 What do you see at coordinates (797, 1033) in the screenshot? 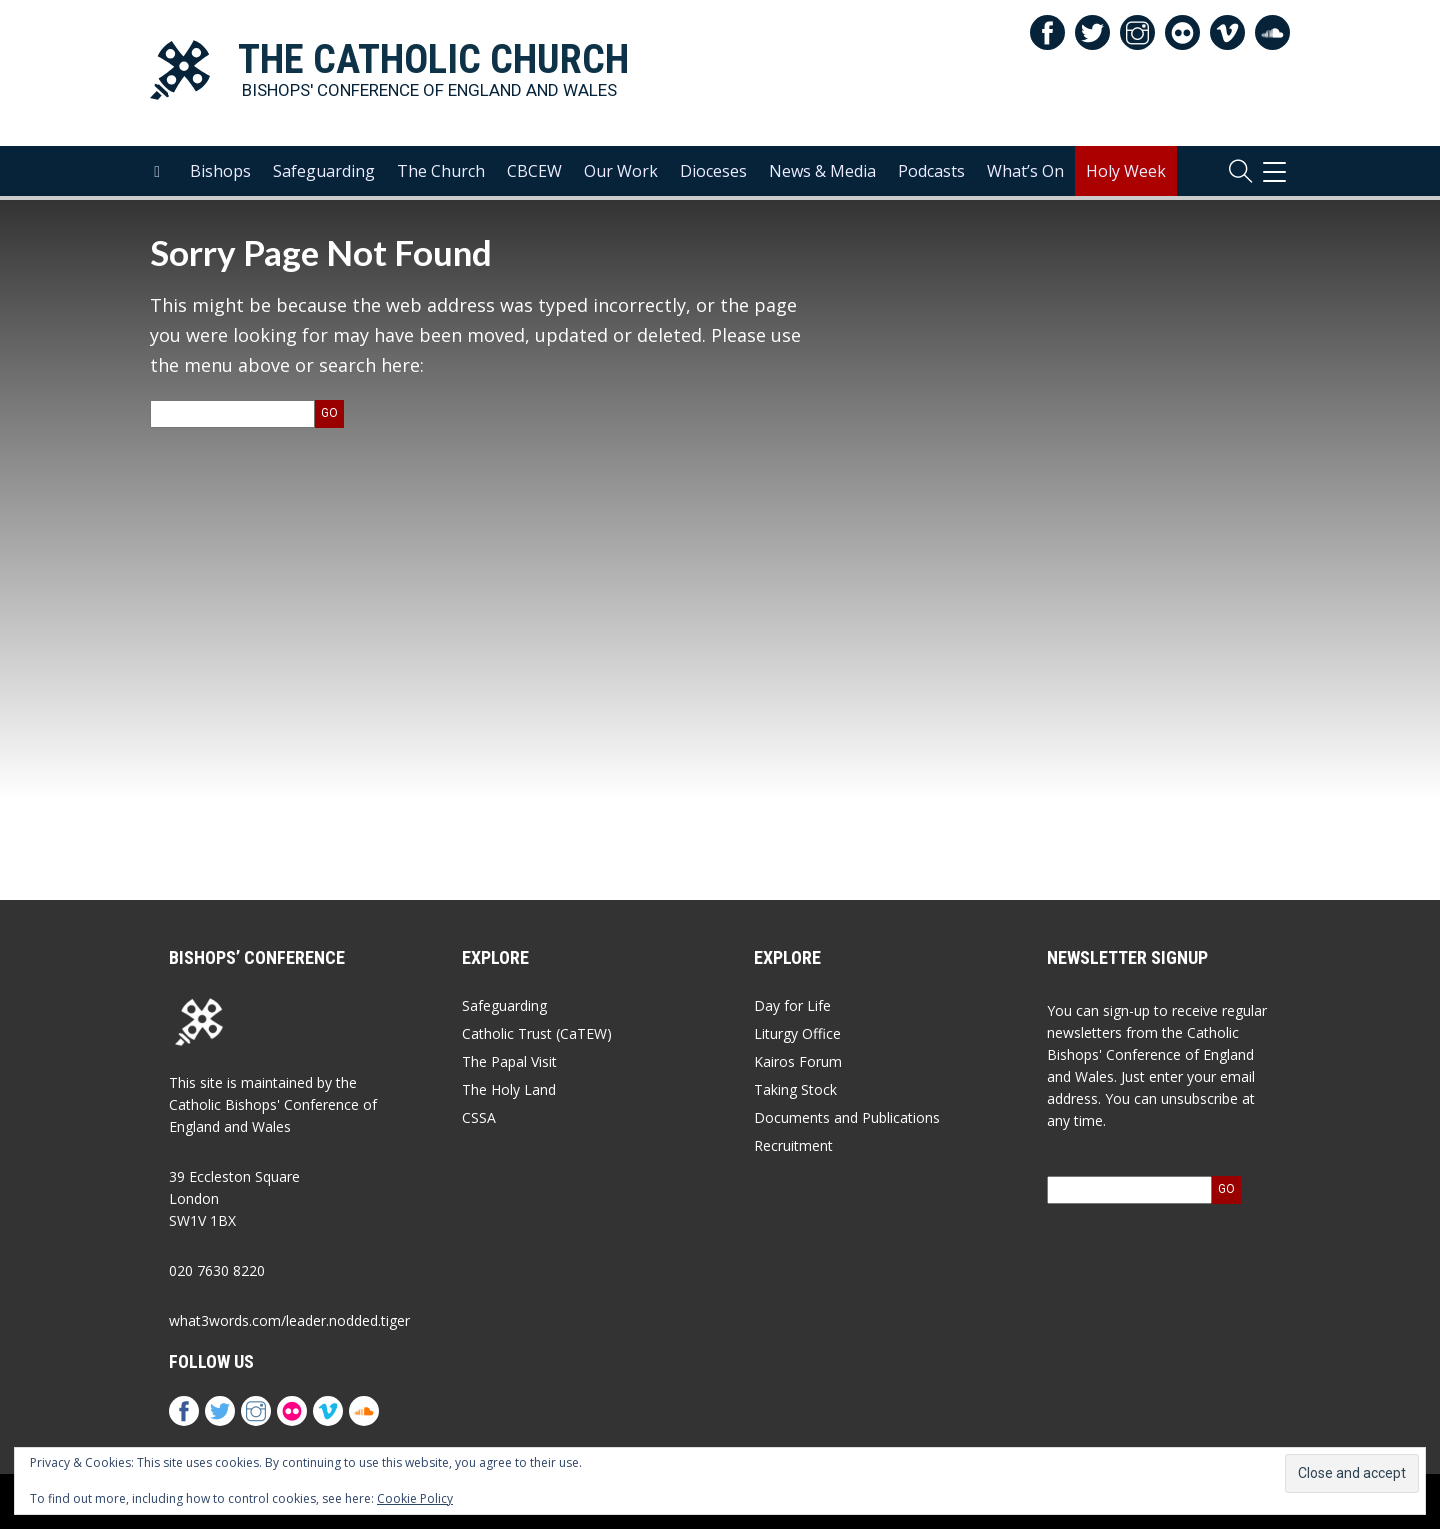
I see `Liturgy Office` at bounding box center [797, 1033].